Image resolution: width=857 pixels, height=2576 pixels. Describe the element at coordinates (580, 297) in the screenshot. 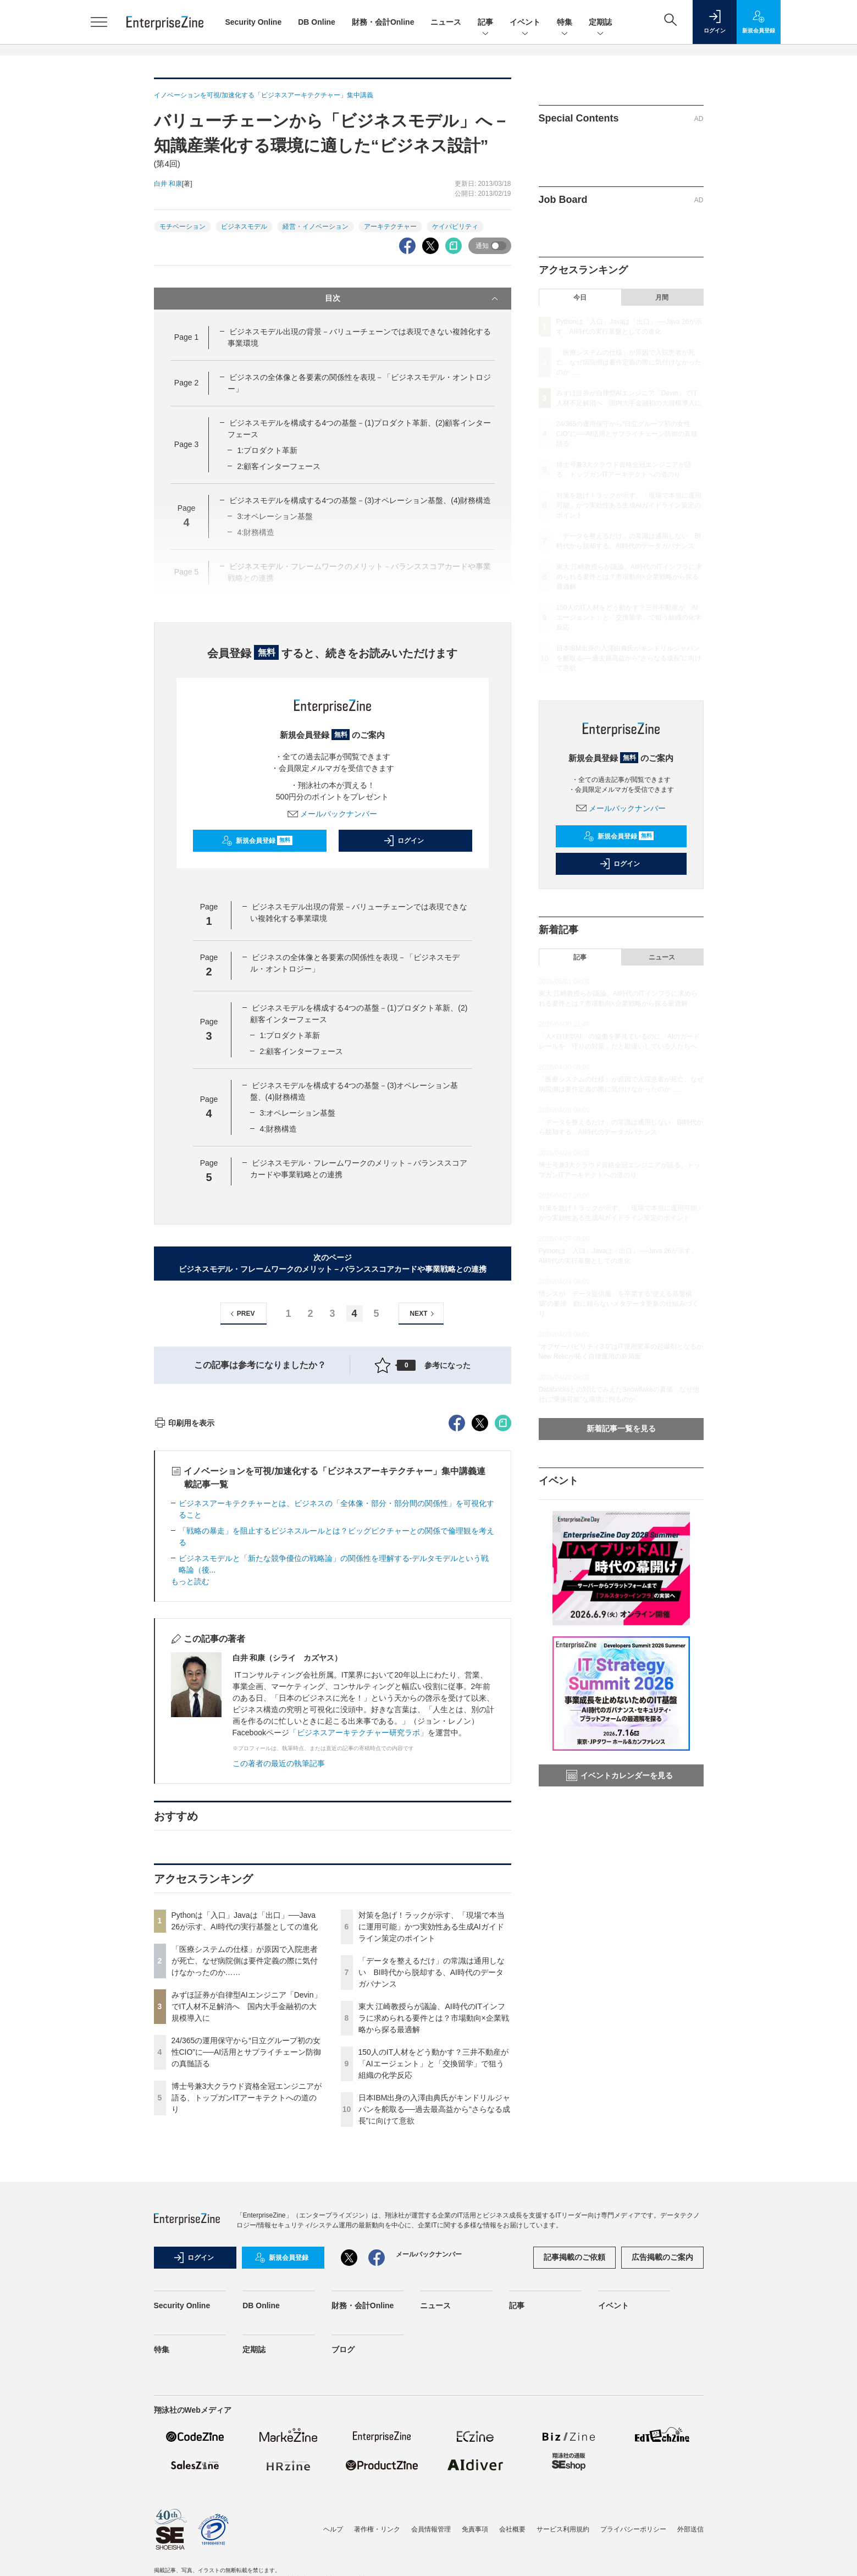

I see `今日` at that location.